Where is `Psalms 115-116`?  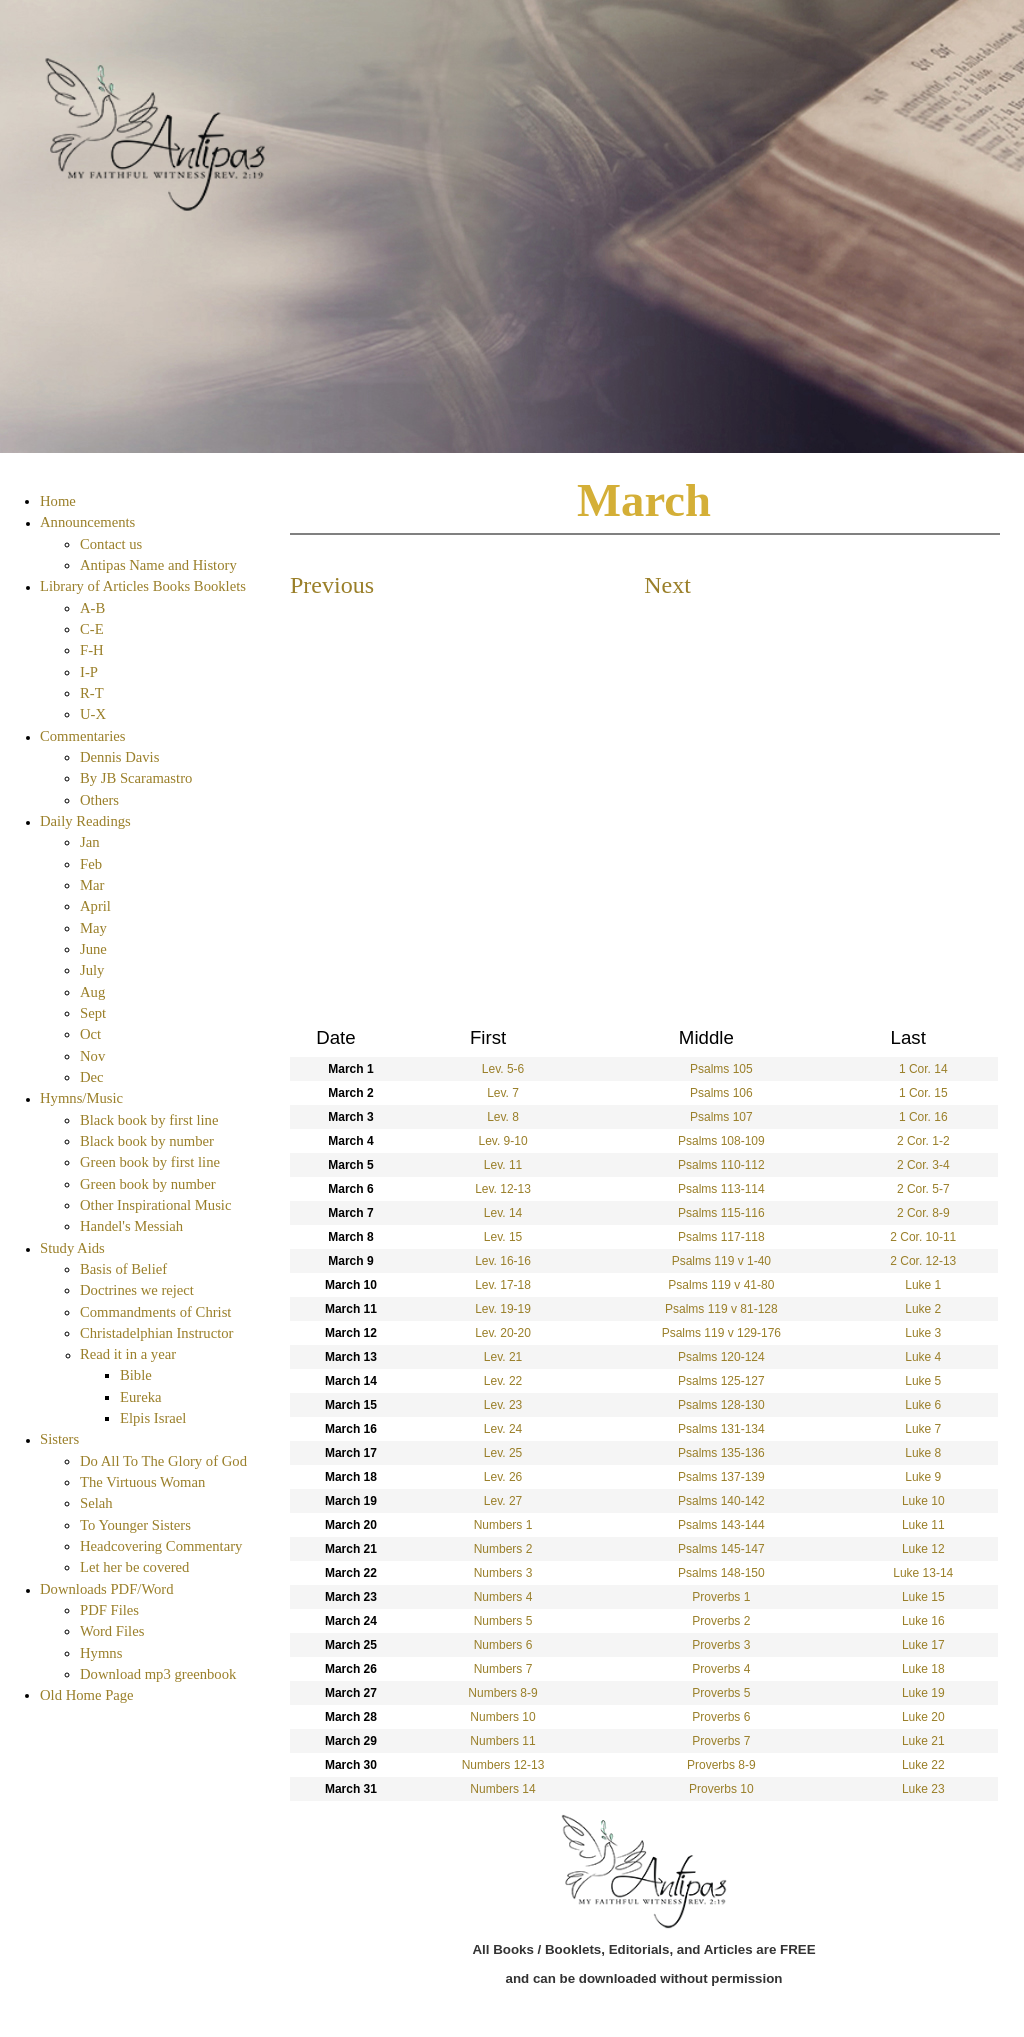 Psalms 115-116 is located at coordinates (721, 1213).